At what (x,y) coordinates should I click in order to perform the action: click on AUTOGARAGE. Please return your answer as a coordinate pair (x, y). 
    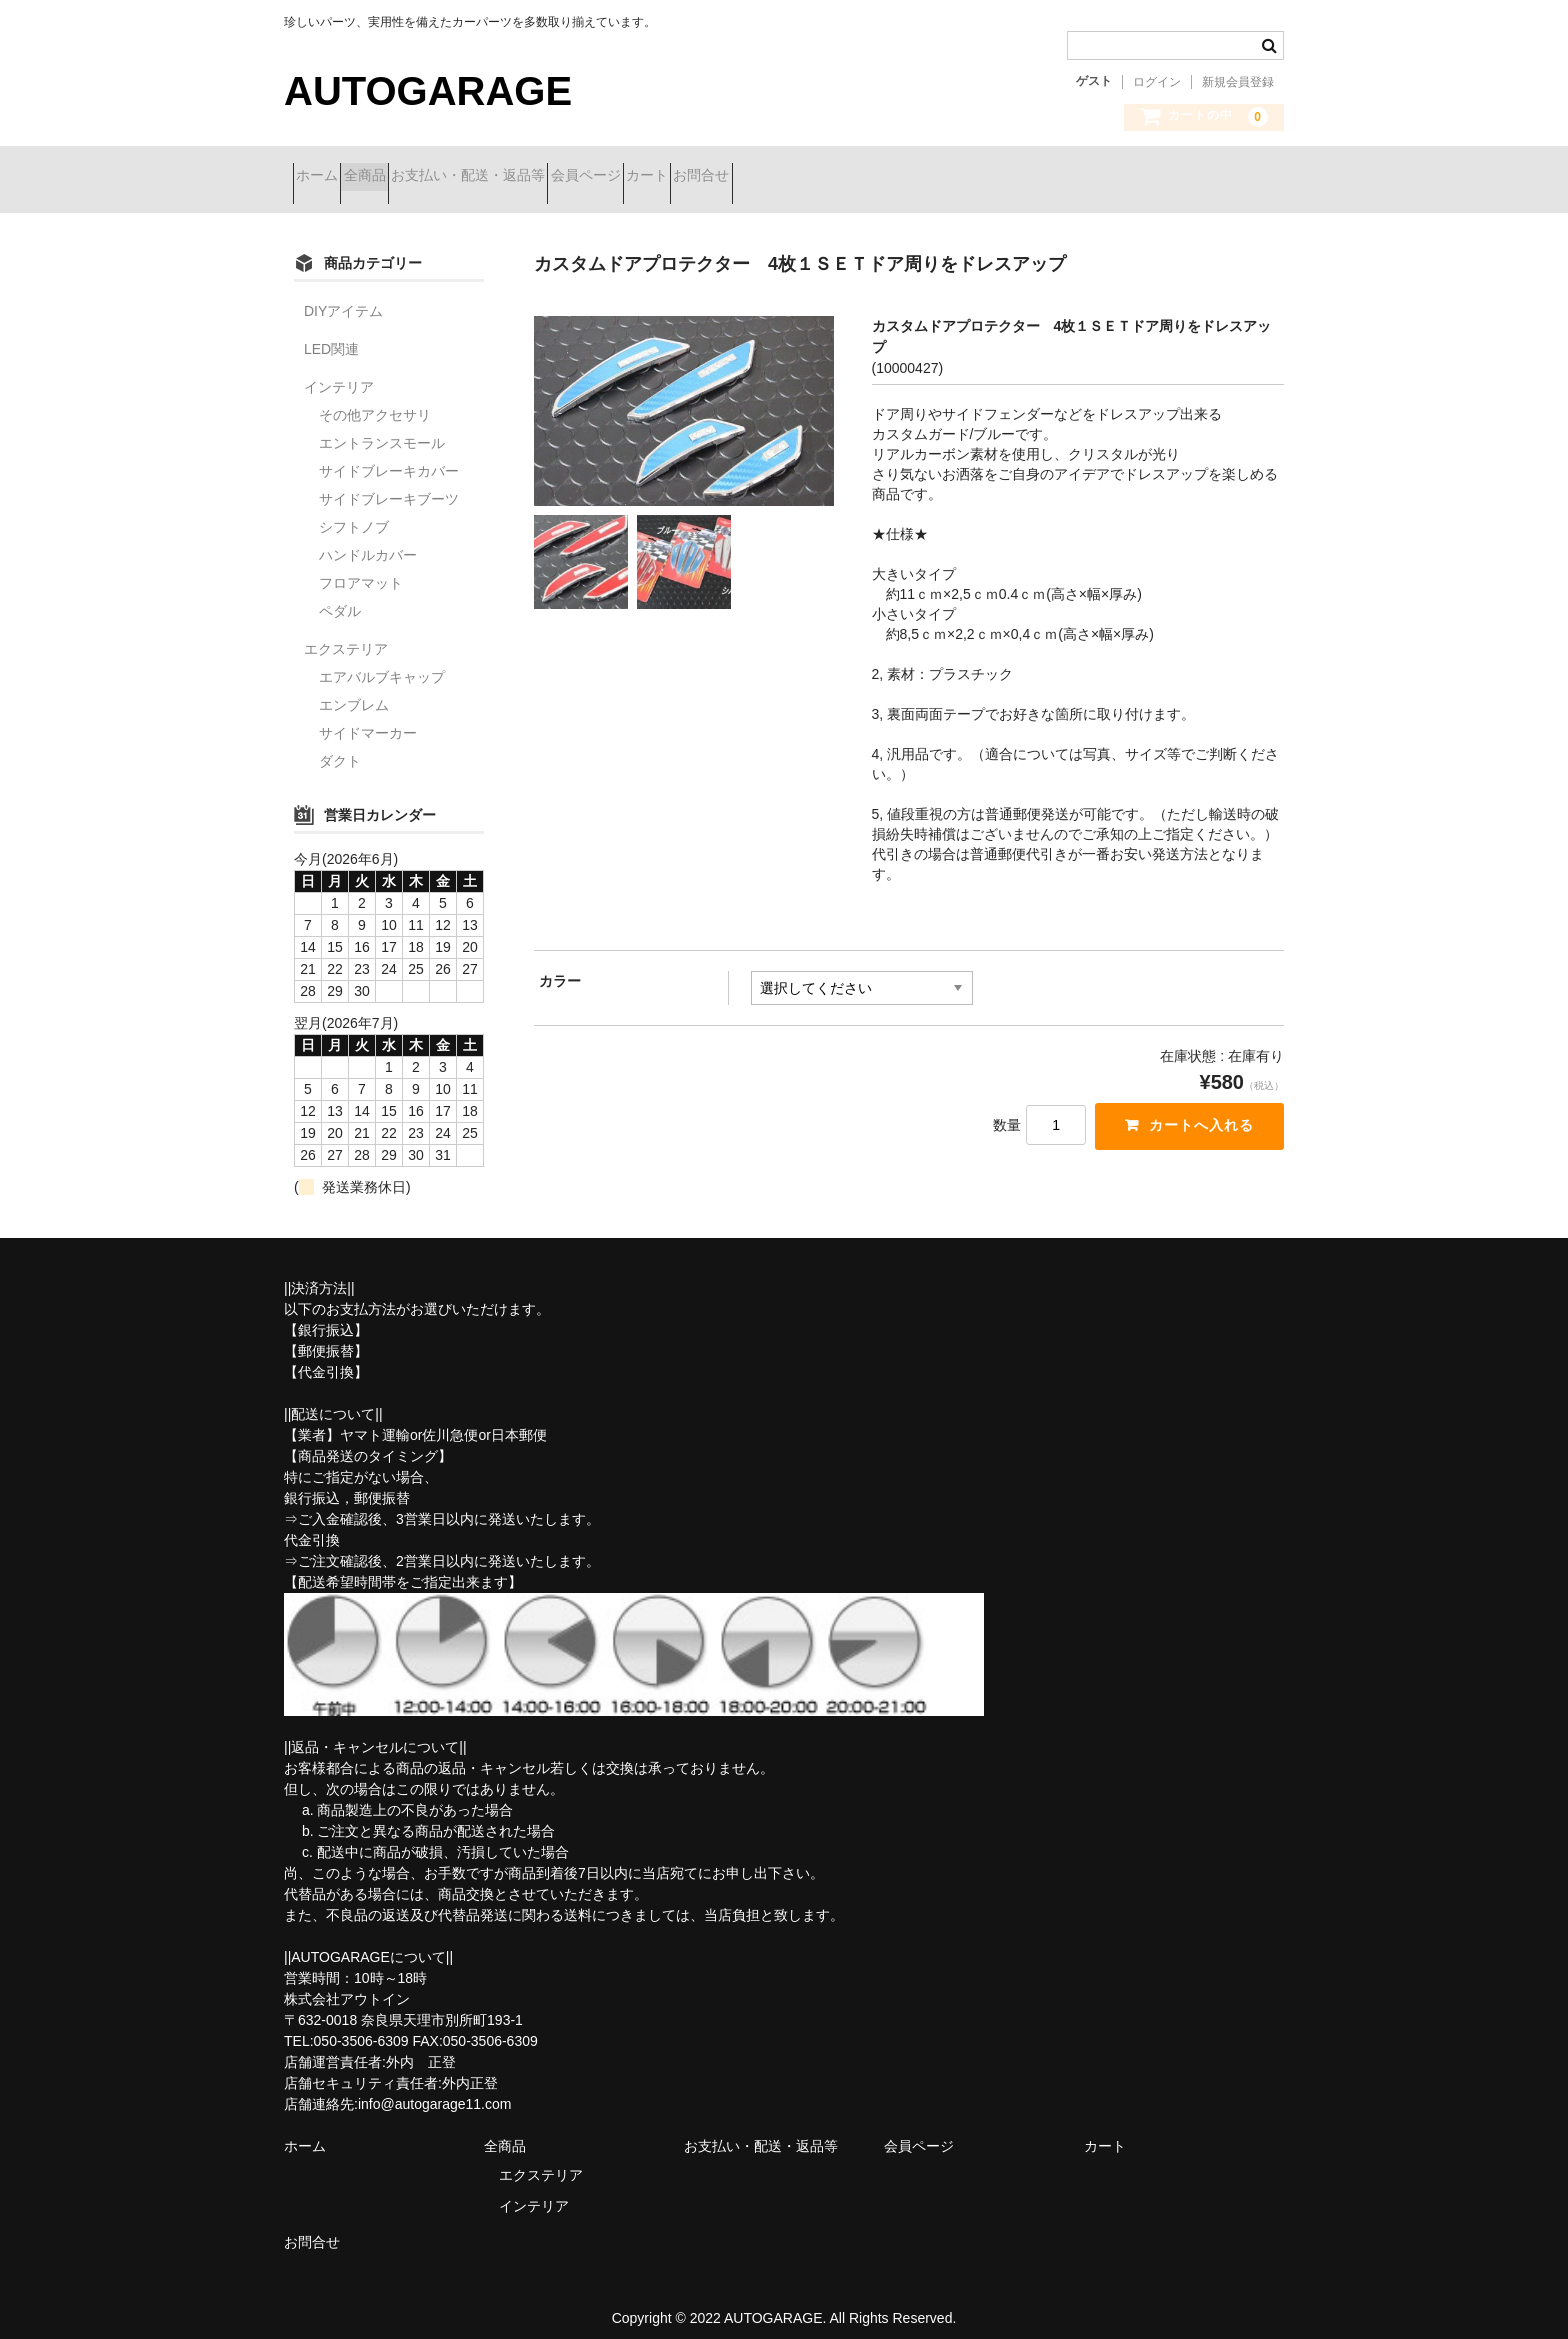
    Looking at the image, I should click on (428, 91).